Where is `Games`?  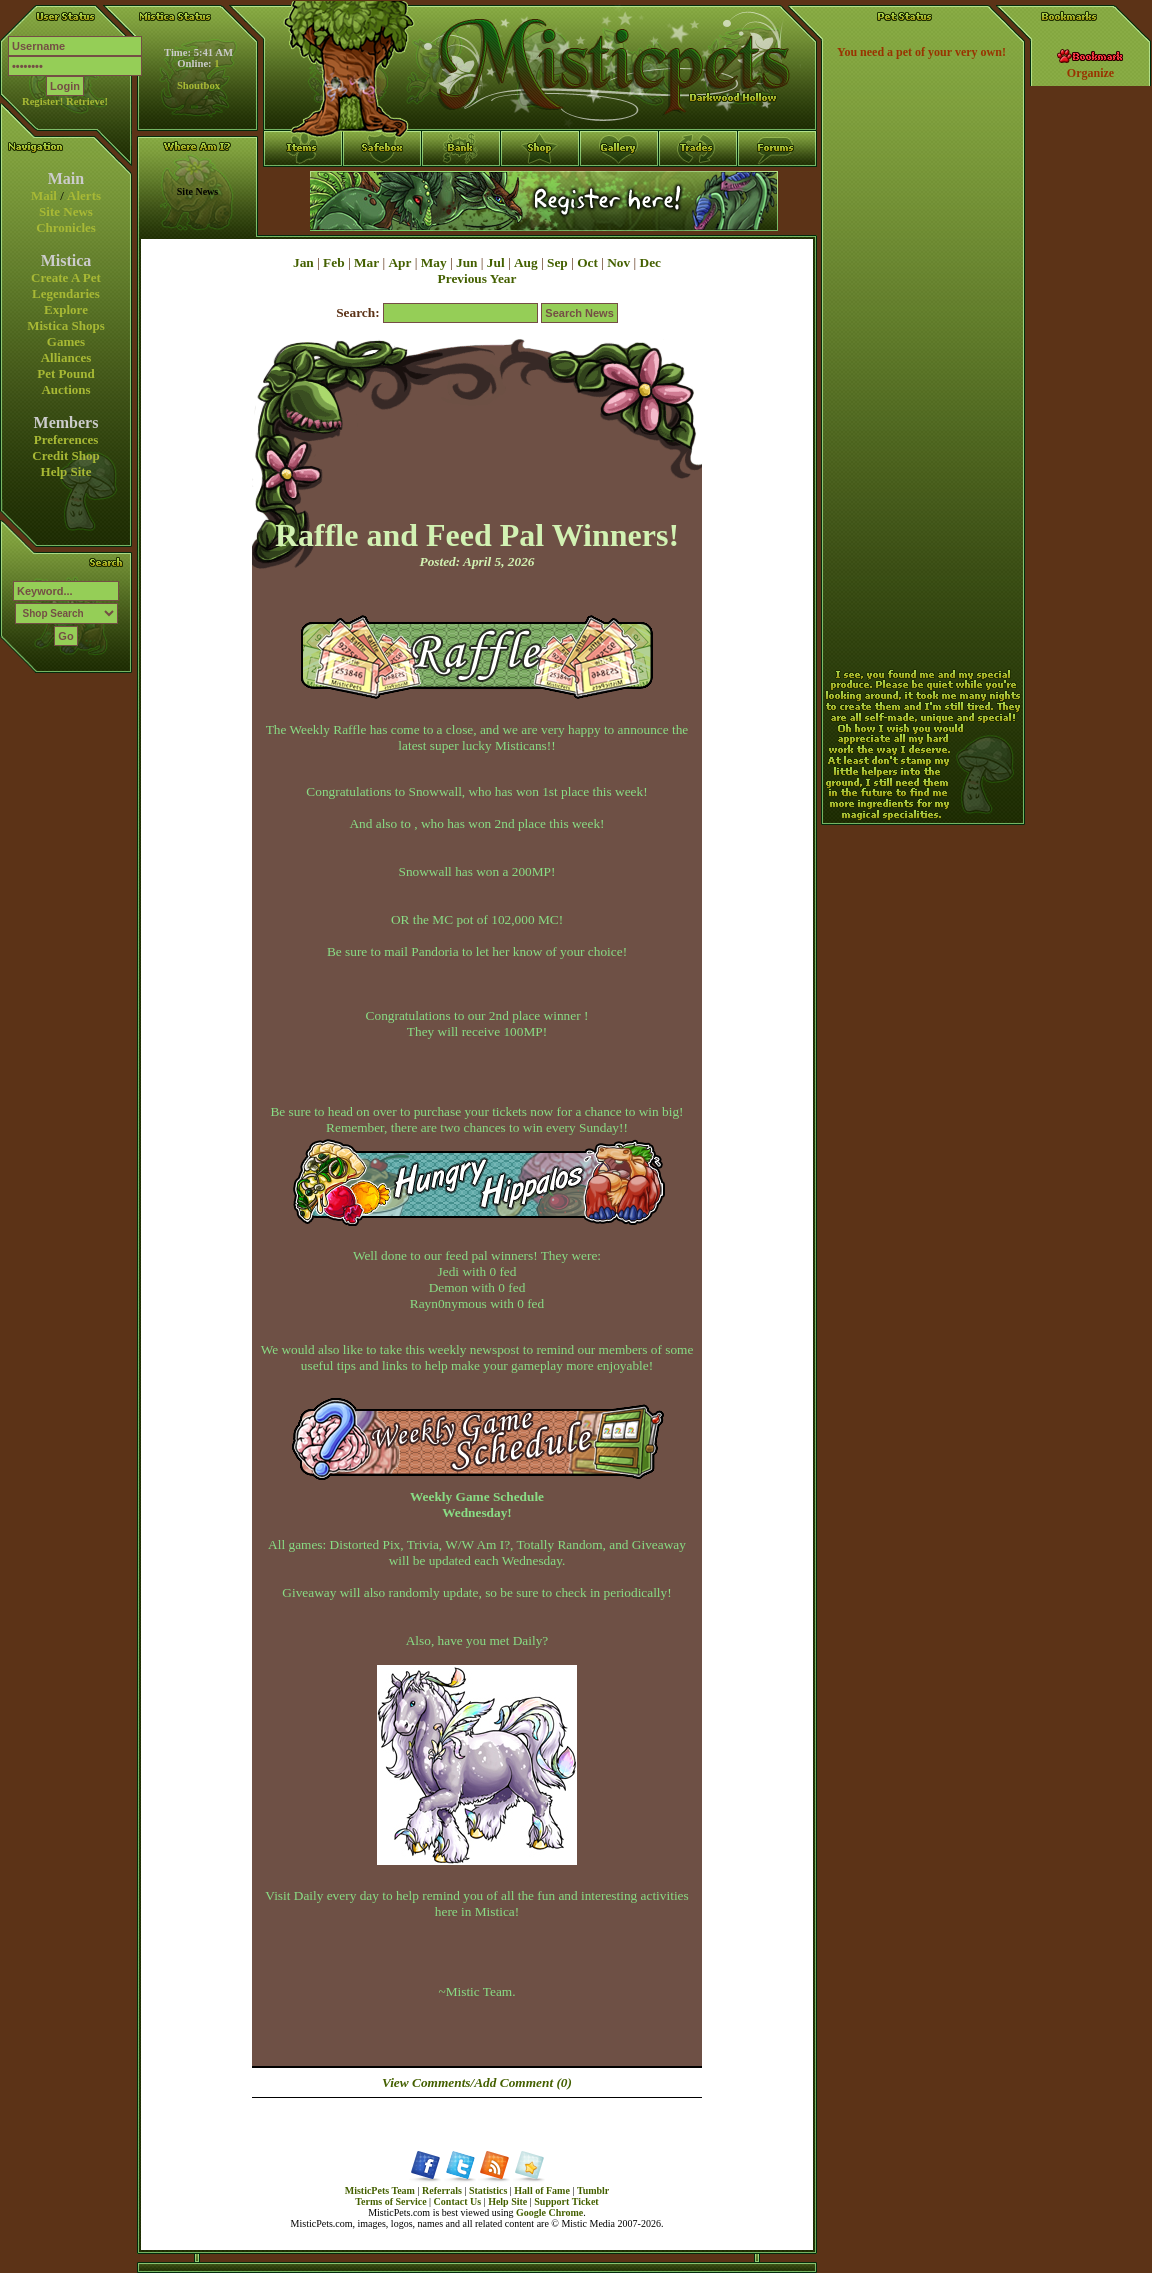
Games is located at coordinates (66, 341).